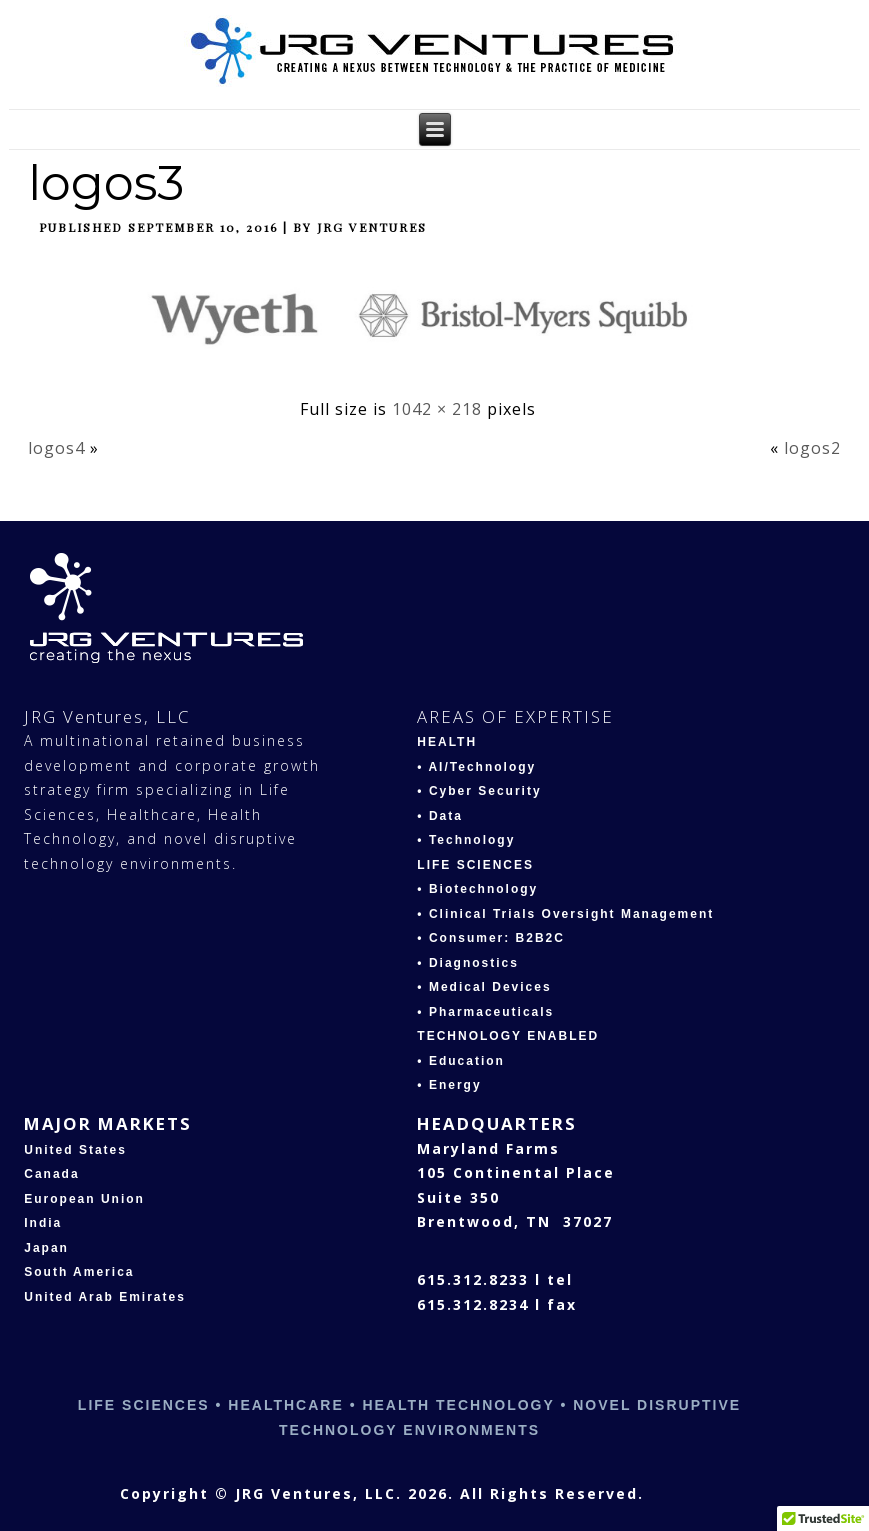  Describe the element at coordinates (46, 1248) in the screenshot. I see `Japan` at that location.